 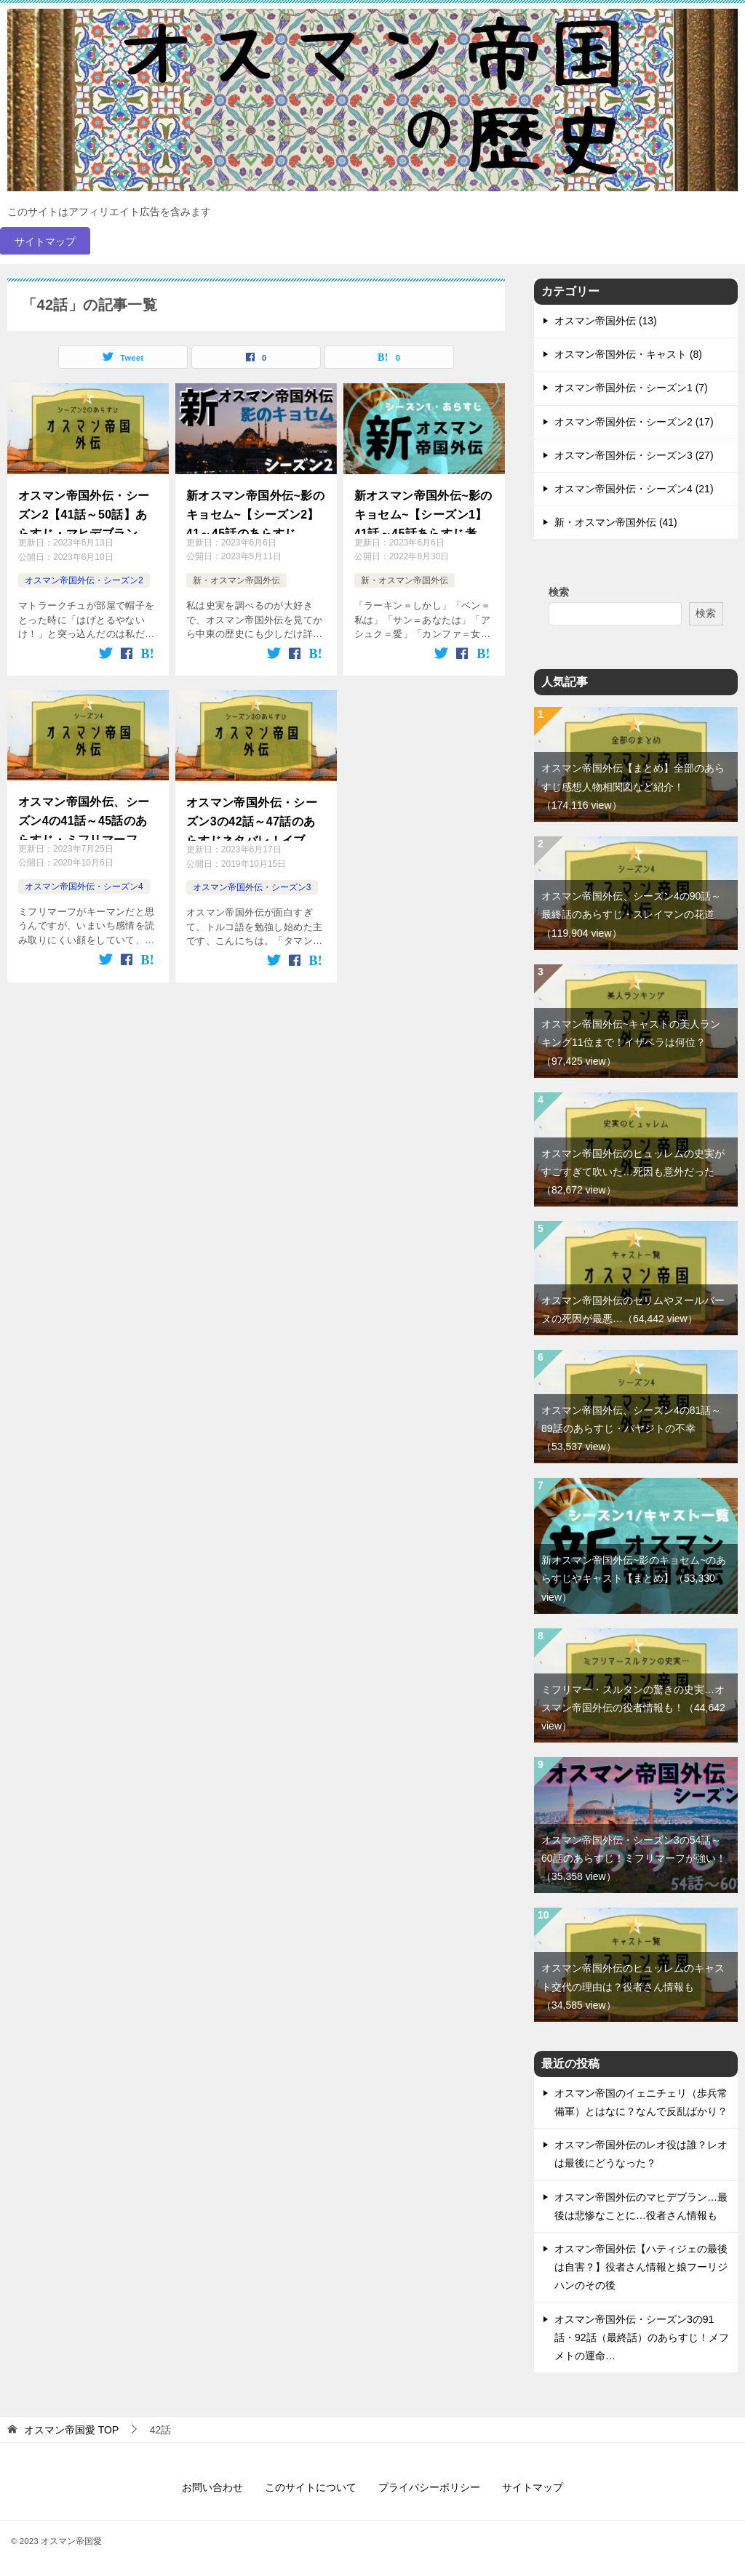 What do you see at coordinates (83, 511) in the screenshot?
I see `オスマン帝国外伝・シーズン2【41話～50話】あらすじ・マヒデブラン去る…` at bounding box center [83, 511].